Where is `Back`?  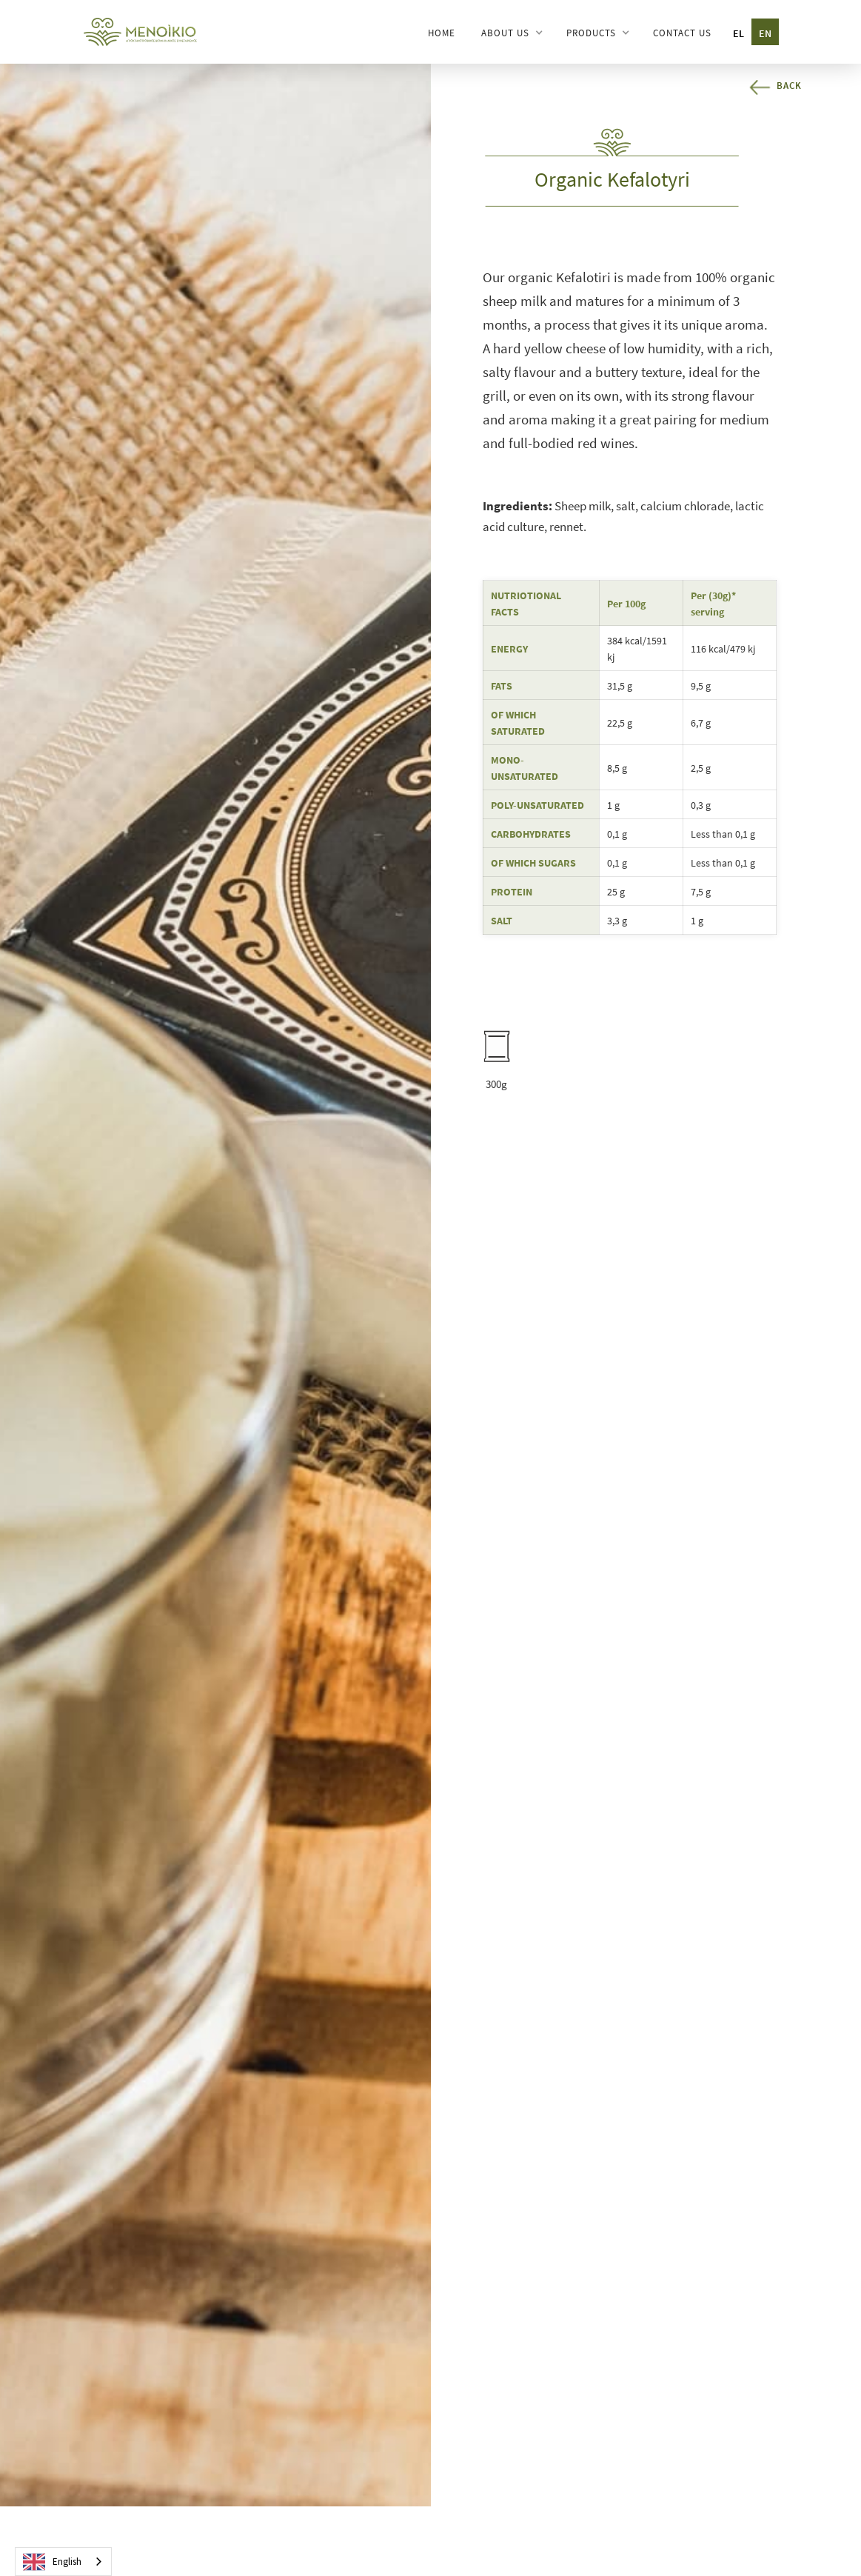 Back is located at coordinates (789, 85).